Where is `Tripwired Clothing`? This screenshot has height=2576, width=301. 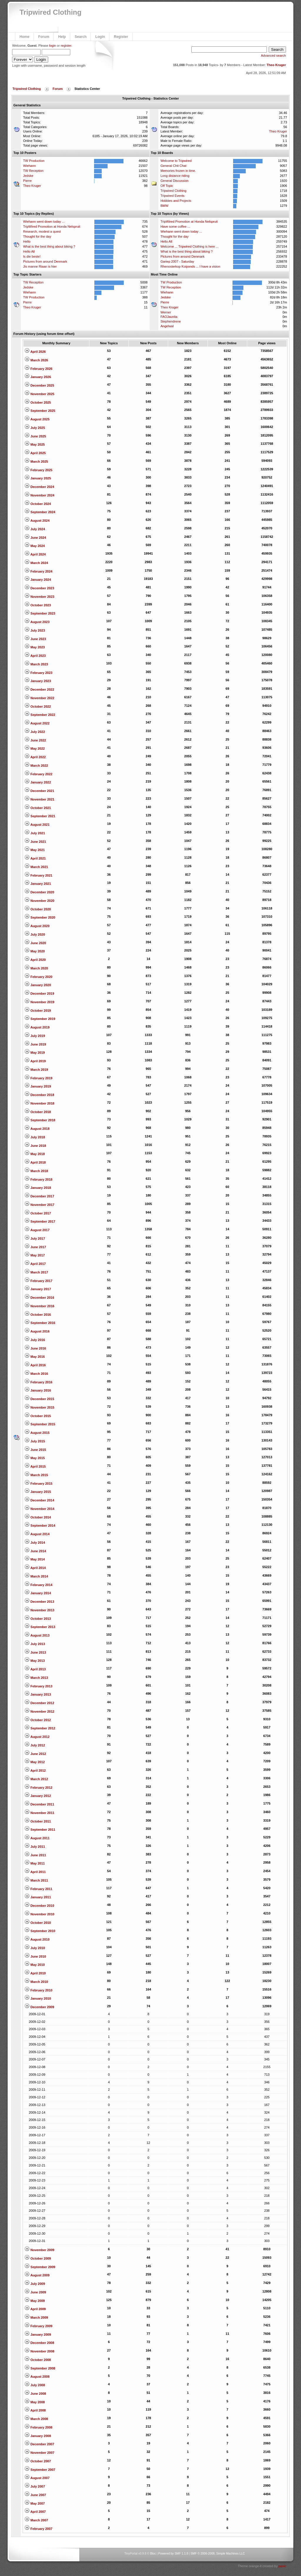
Tripwired Clothing is located at coordinates (50, 12).